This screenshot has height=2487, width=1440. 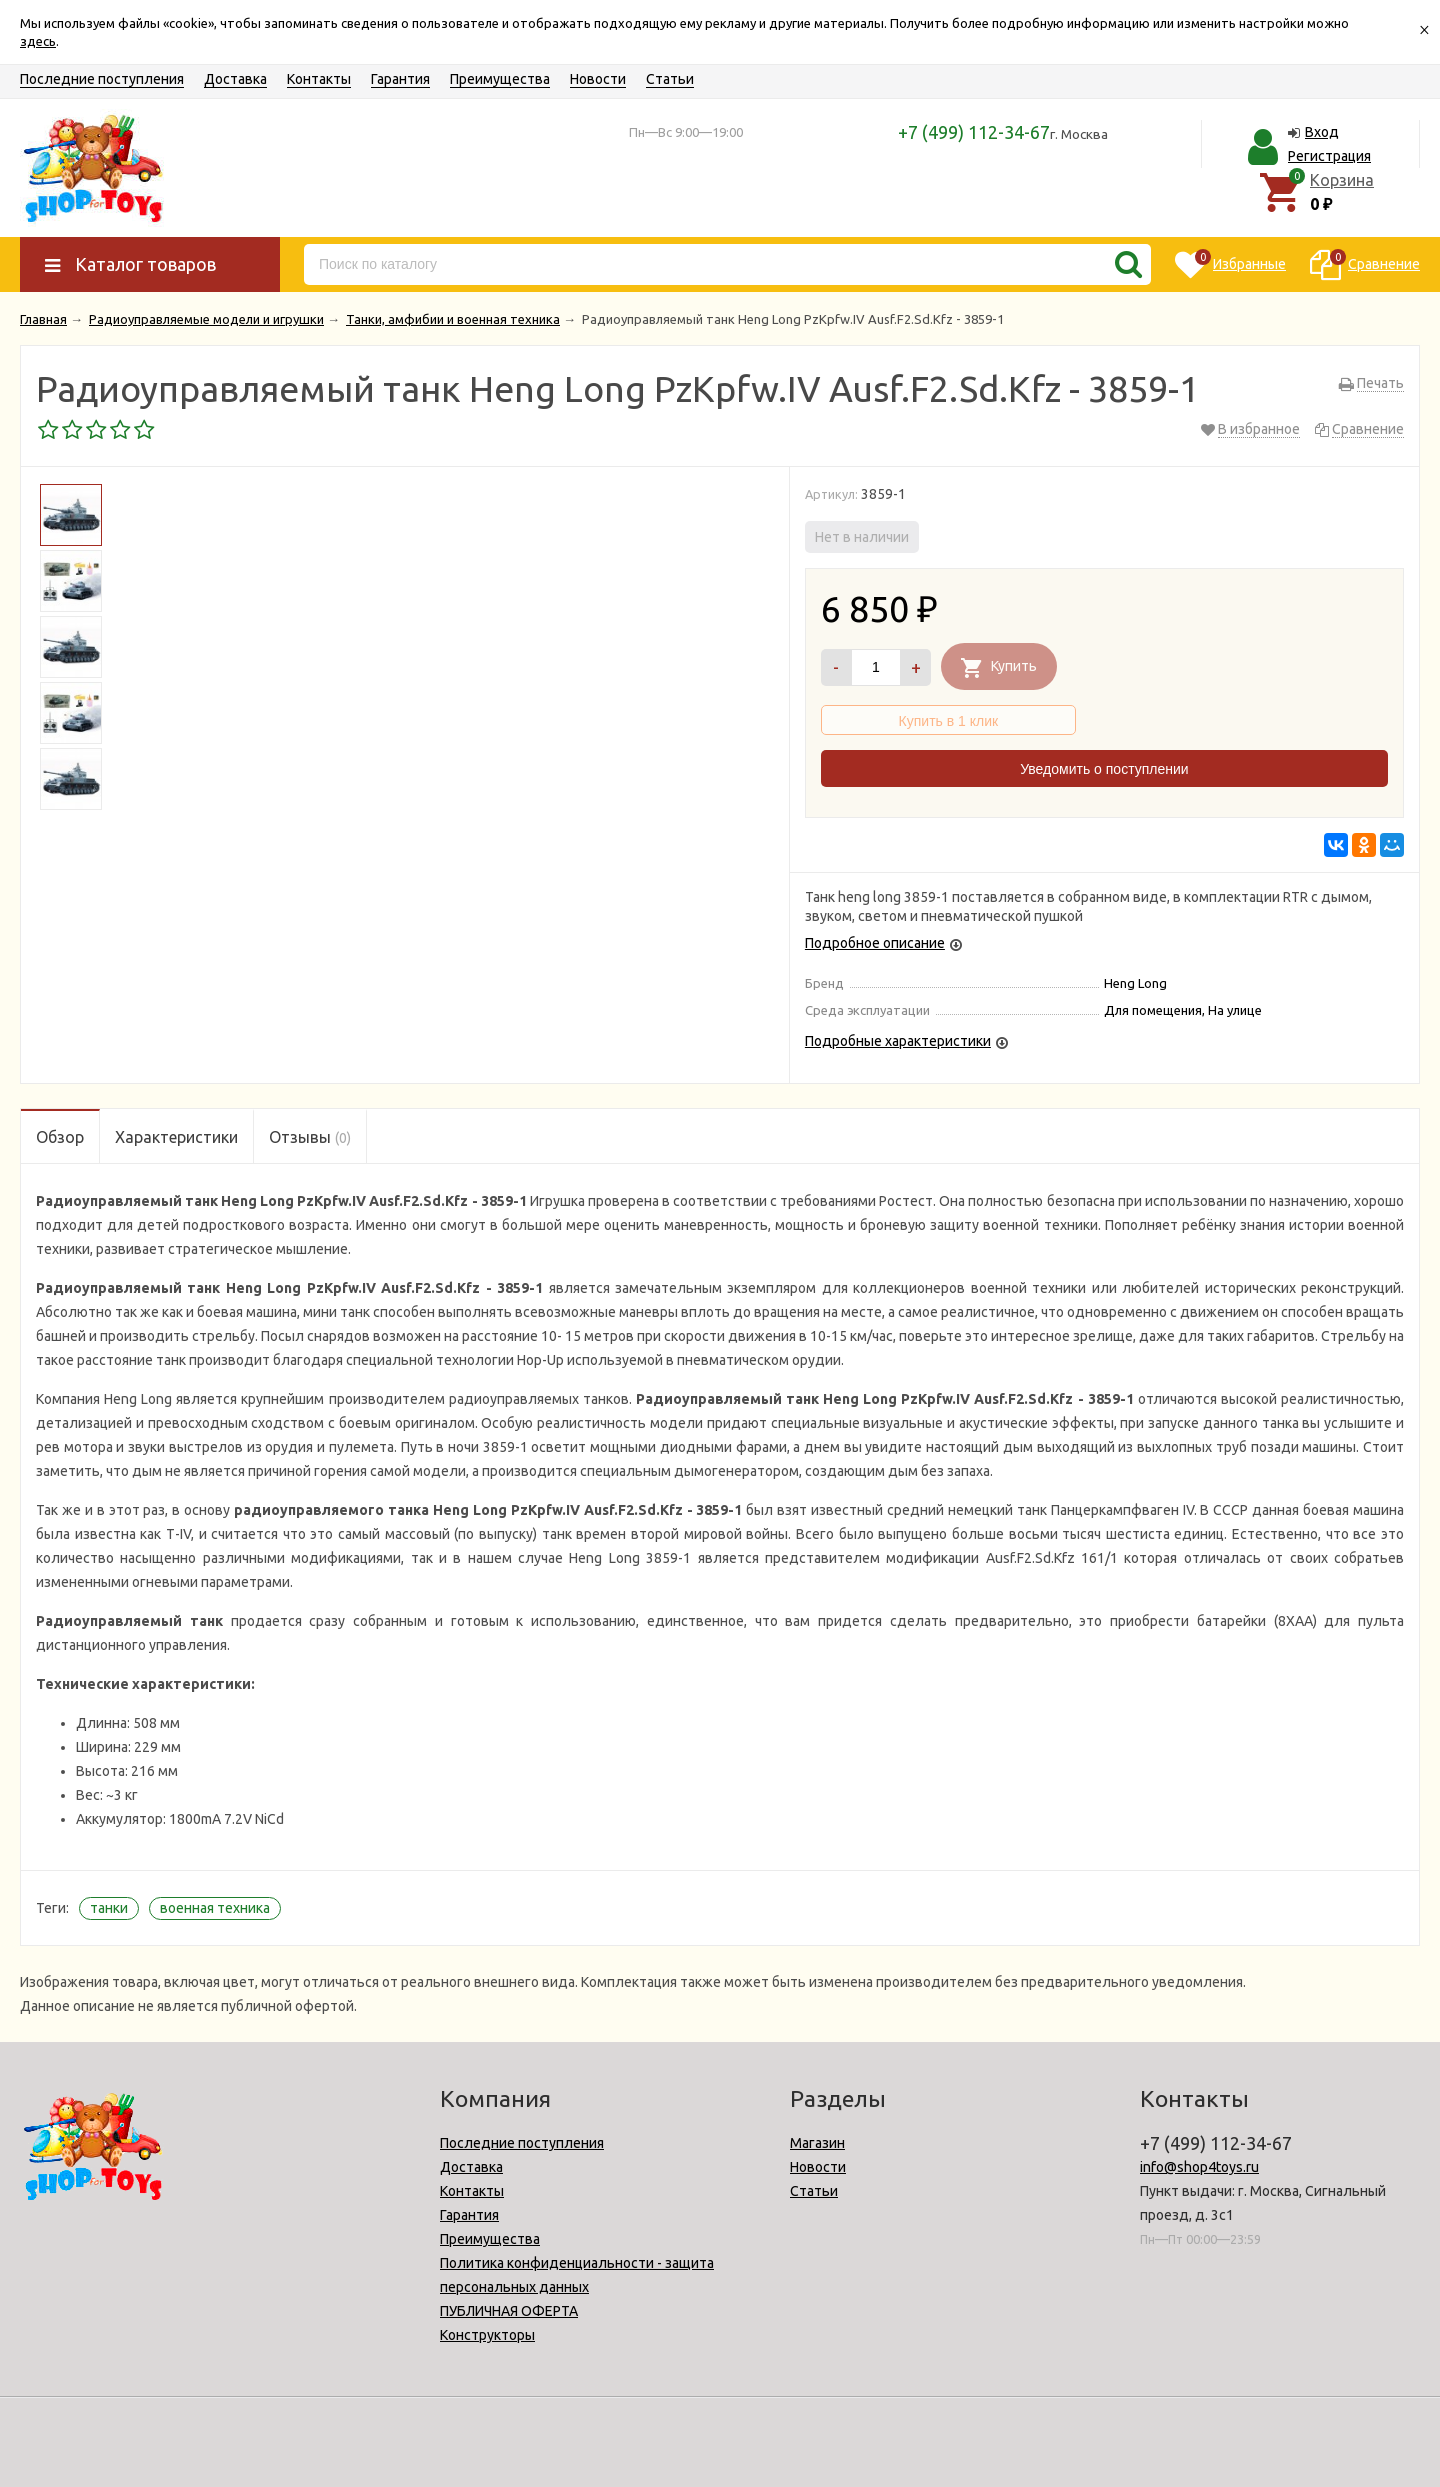 I want to click on Регистрация, so click(x=1329, y=156).